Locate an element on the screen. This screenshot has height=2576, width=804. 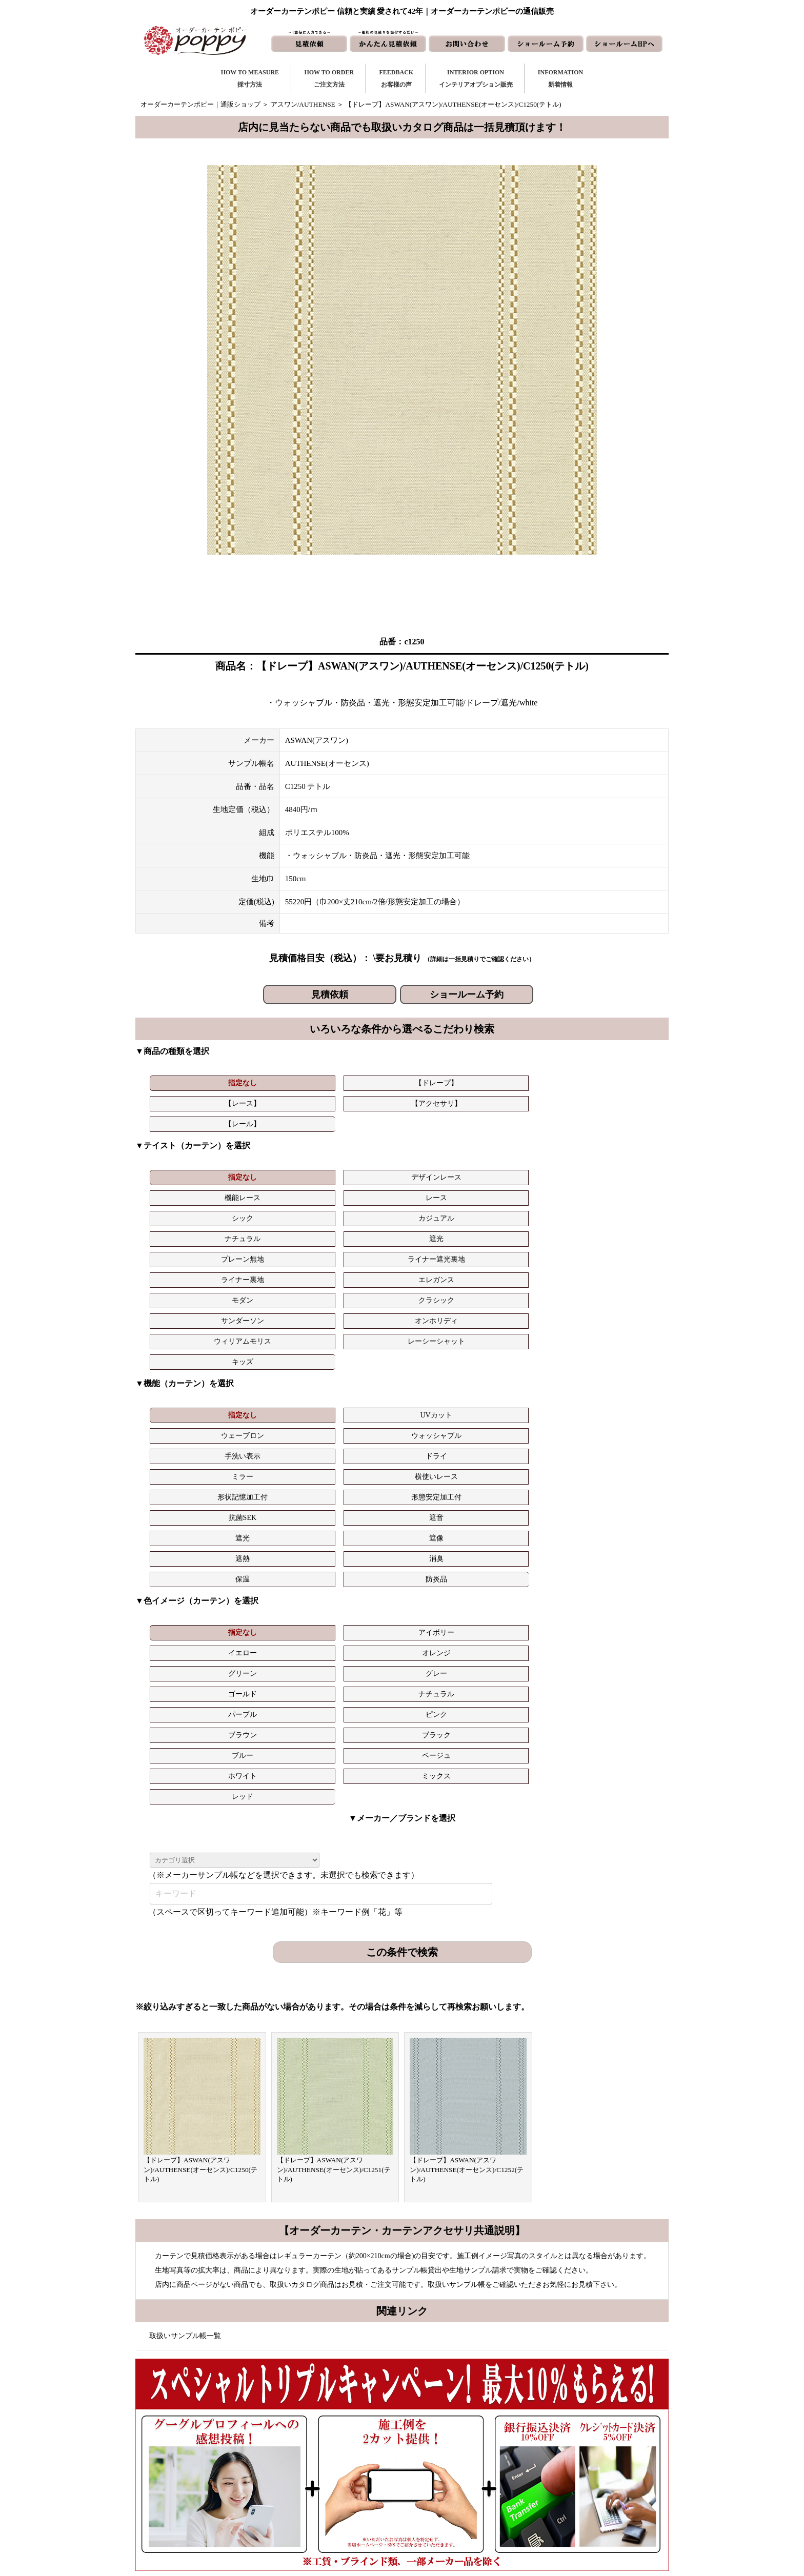
抗菌SEK is located at coordinates (528, 1286).